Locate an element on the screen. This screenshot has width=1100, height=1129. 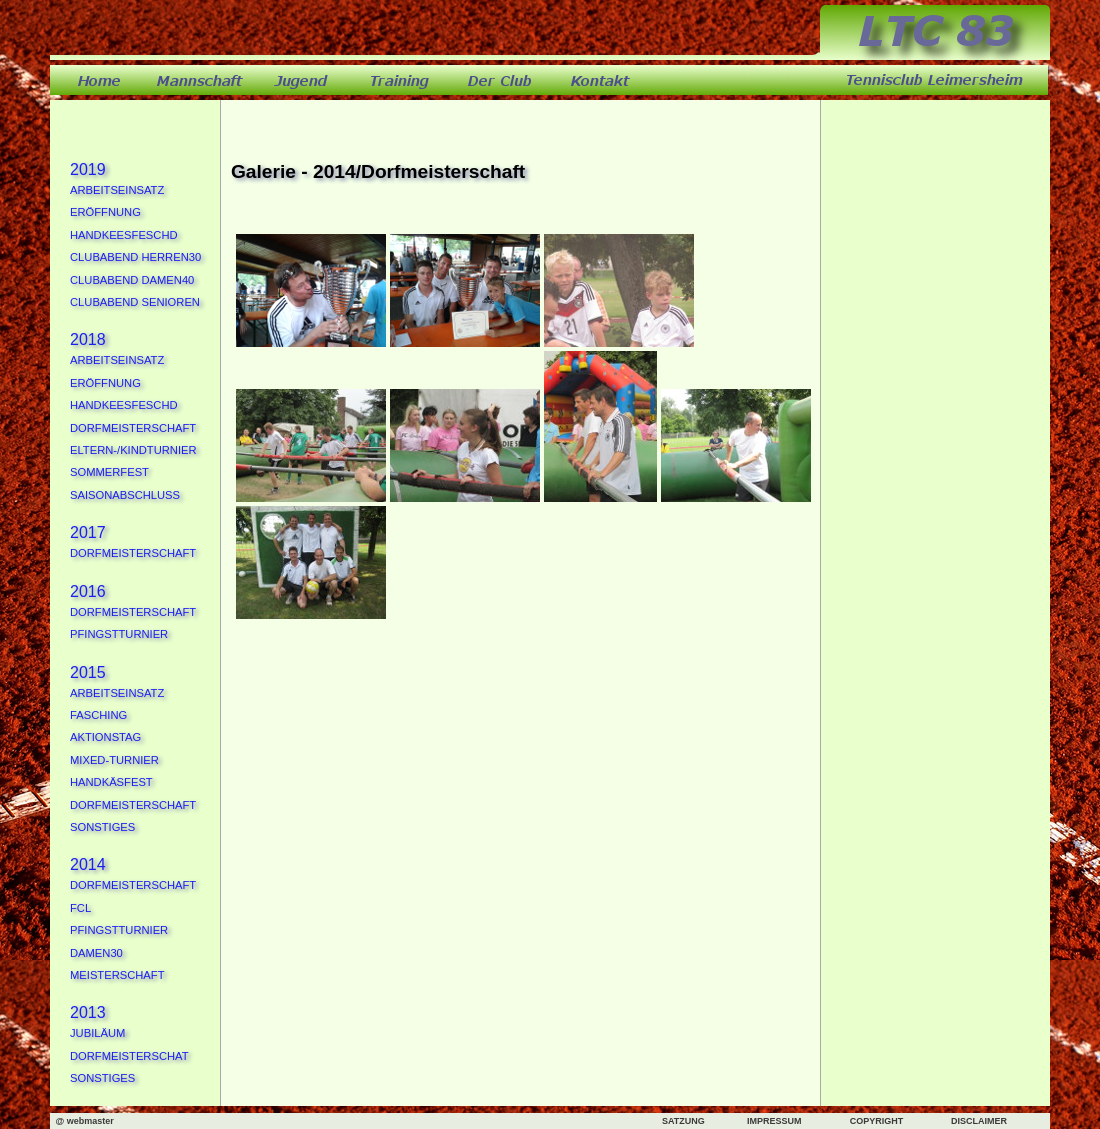
Pfingstturnier is located at coordinates (119, 634).